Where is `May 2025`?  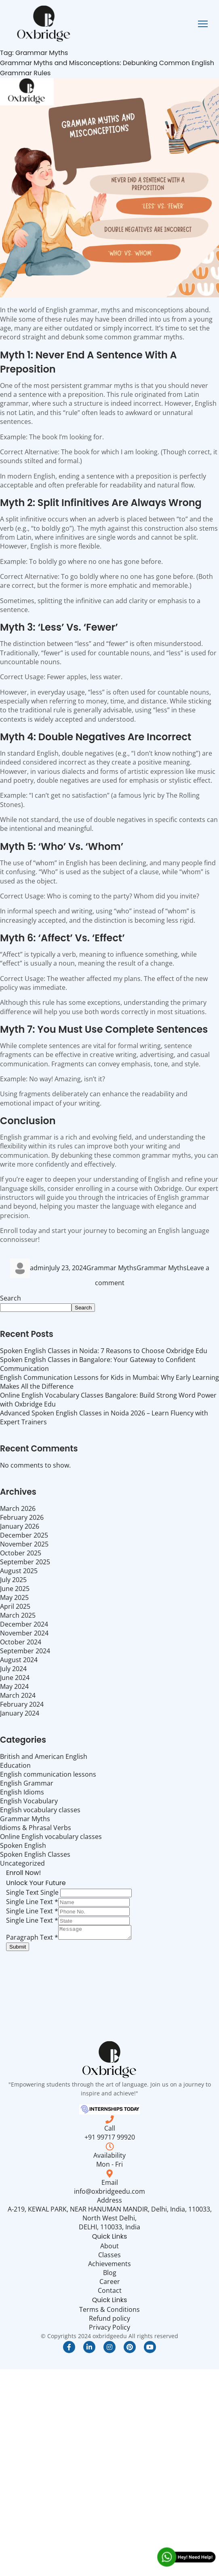 May 2025 is located at coordinates (14, 1597).